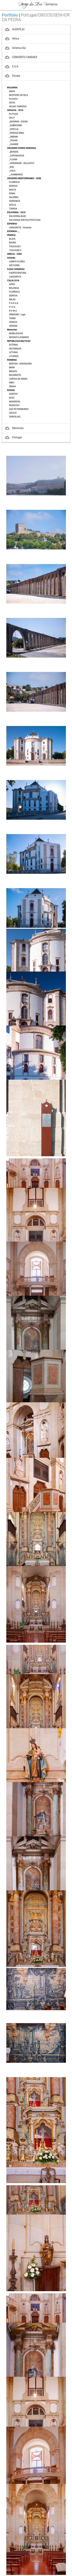 The width and height of the screenshot is (72, 2576). Describe the element at coordinates (16, 155) in the screenshot. I see `_COPENHAGUE` at that location.